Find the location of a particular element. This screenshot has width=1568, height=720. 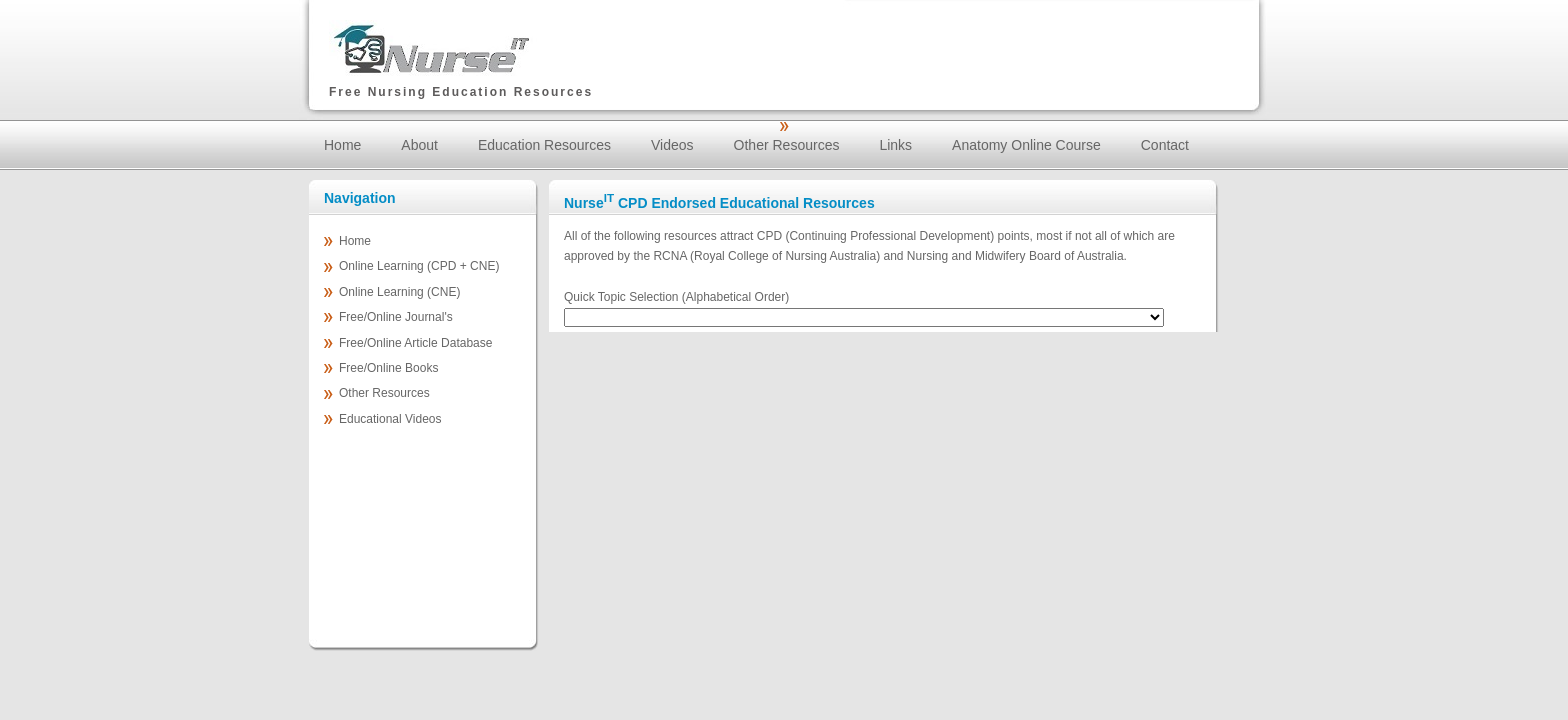

Educational Videos is located at coordinates (390, 419).